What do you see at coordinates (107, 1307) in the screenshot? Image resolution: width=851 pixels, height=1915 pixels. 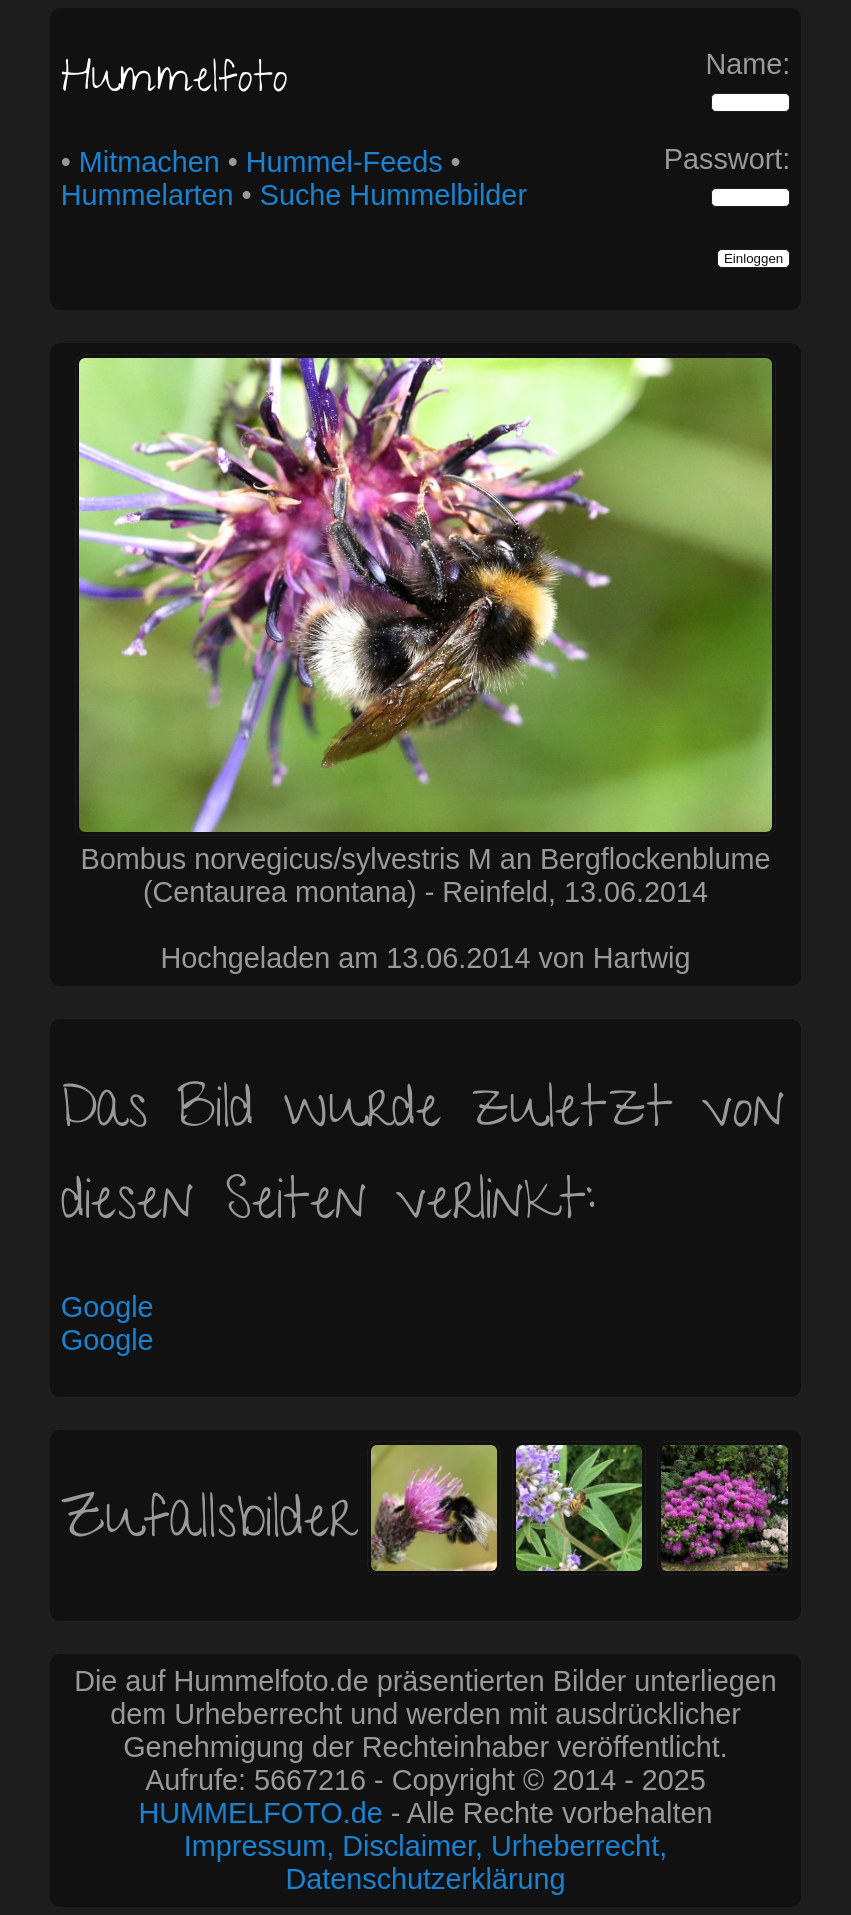 I see `Google` at bounding box center [107, 1307].